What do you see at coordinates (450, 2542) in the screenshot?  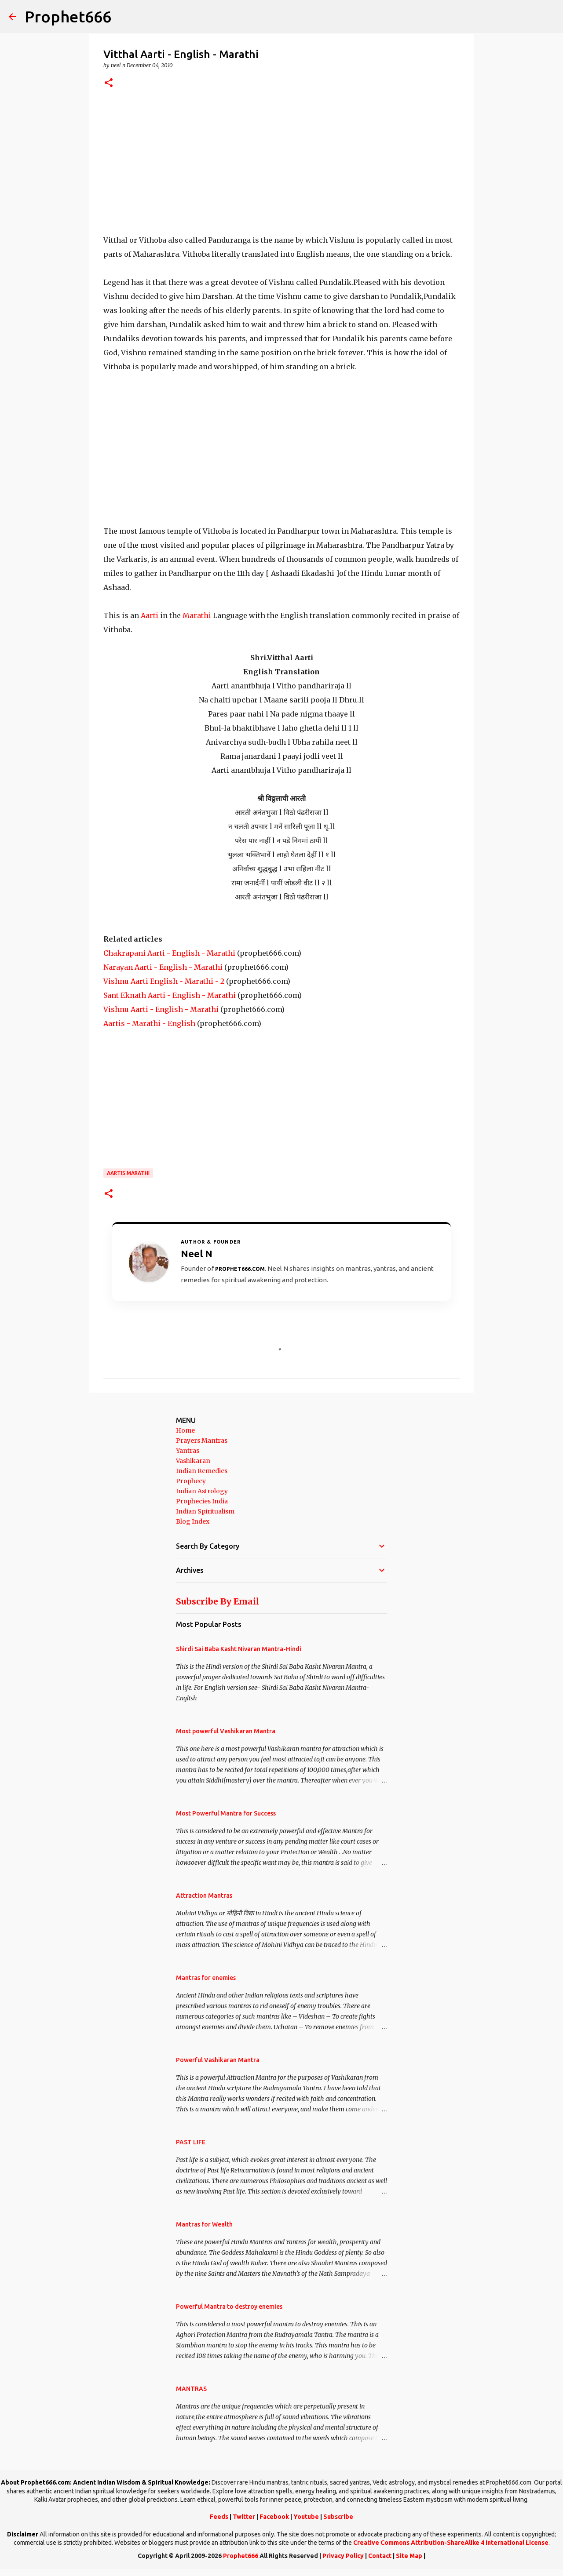 I see `Creative Commons Attribution-ShareAlike 4 International License` at bounding box center [450, 2542].